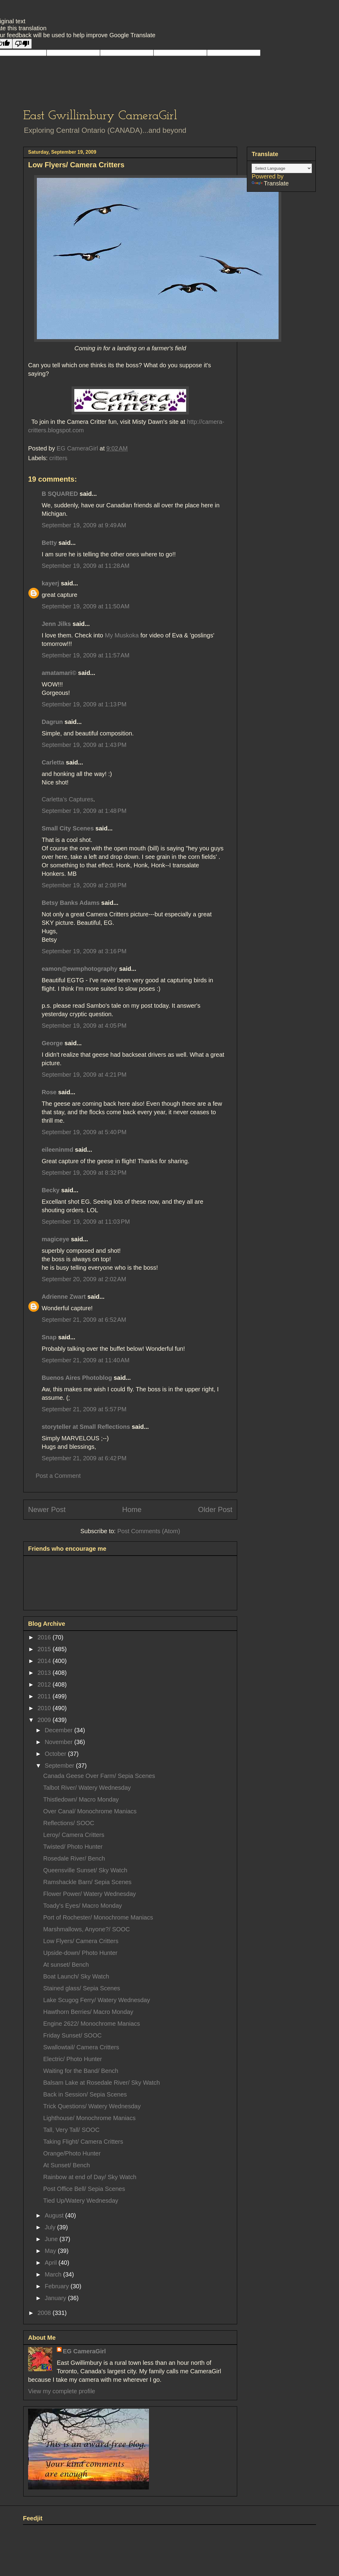 This screenshot has height=2576, width=339. I want to click on September 21, 2009 at 5:57 PM, so click(84, 1409).